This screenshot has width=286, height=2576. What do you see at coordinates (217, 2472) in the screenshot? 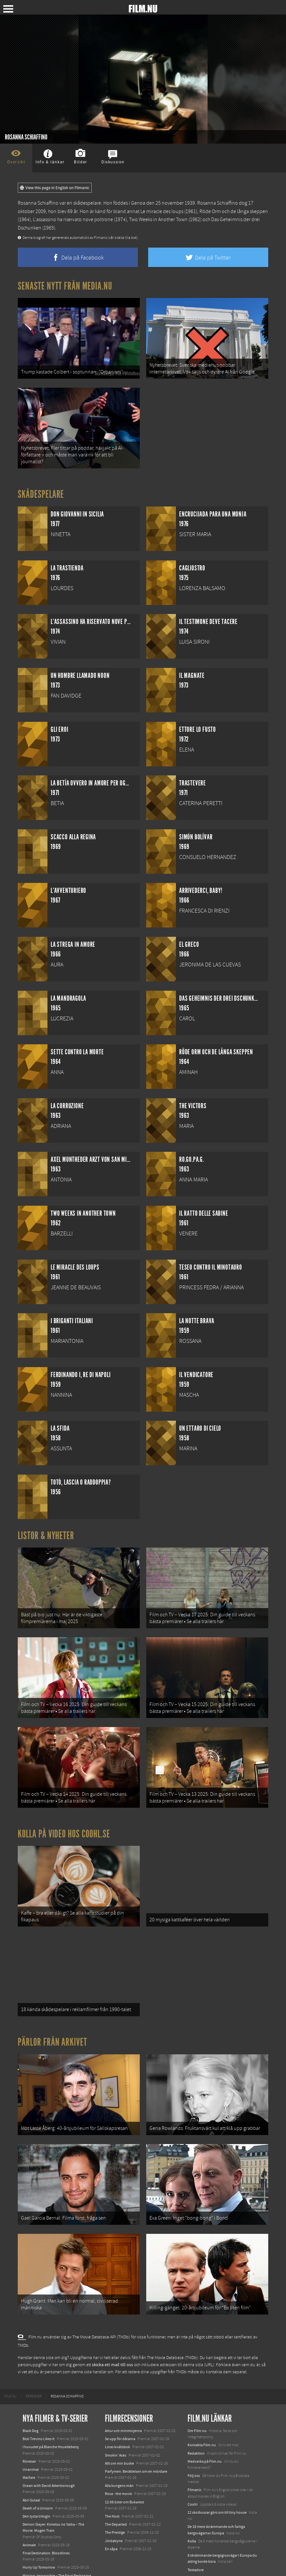
I see `12 skolbussar görs om till tiny house` at bounding box center [217, 2472].